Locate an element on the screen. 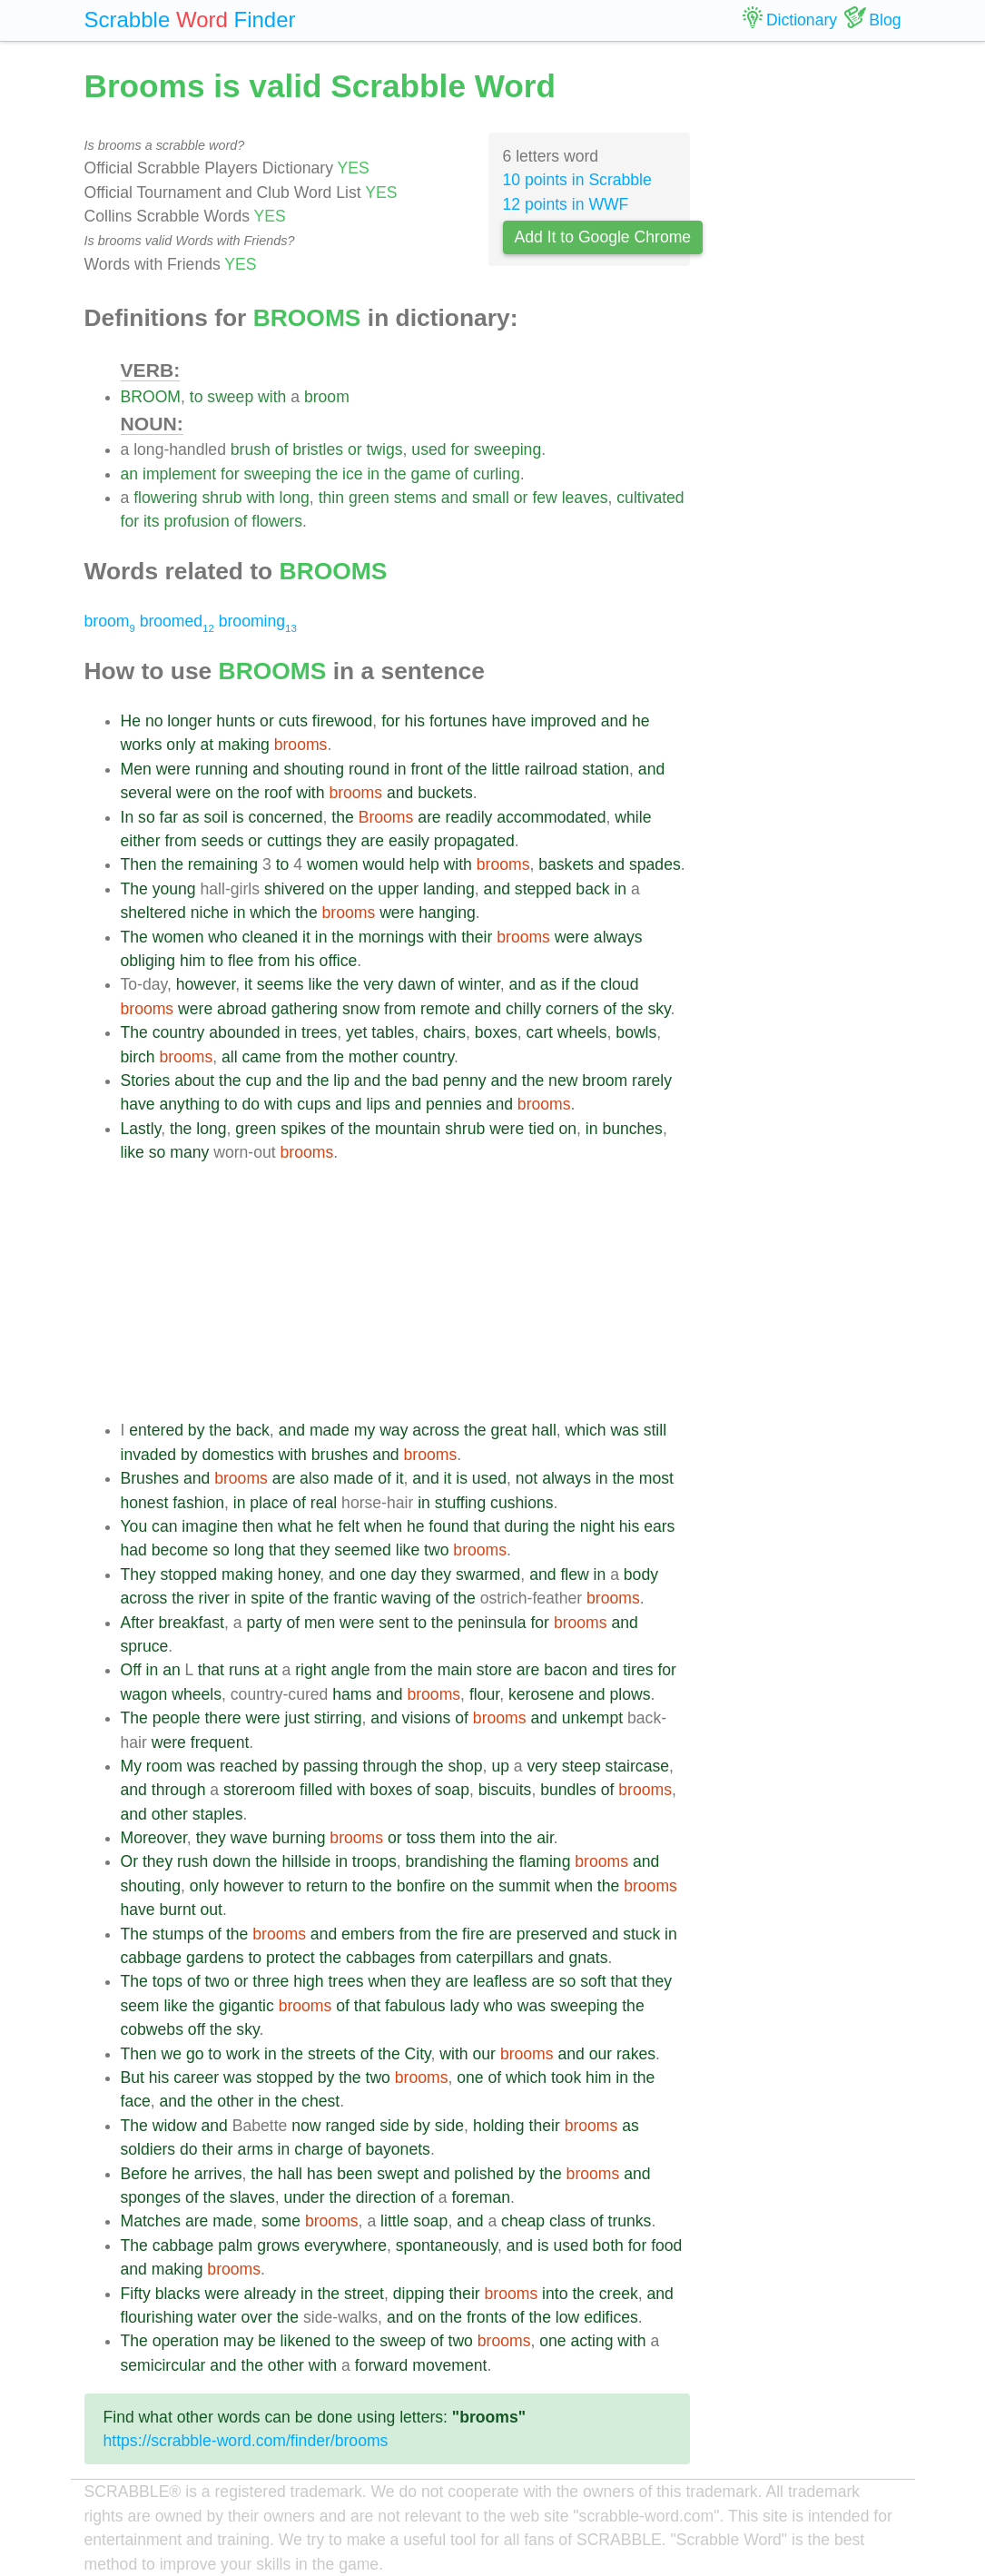 The width and height of the screenshot is (985, 2576). new is located at coordinates (562, 1080).